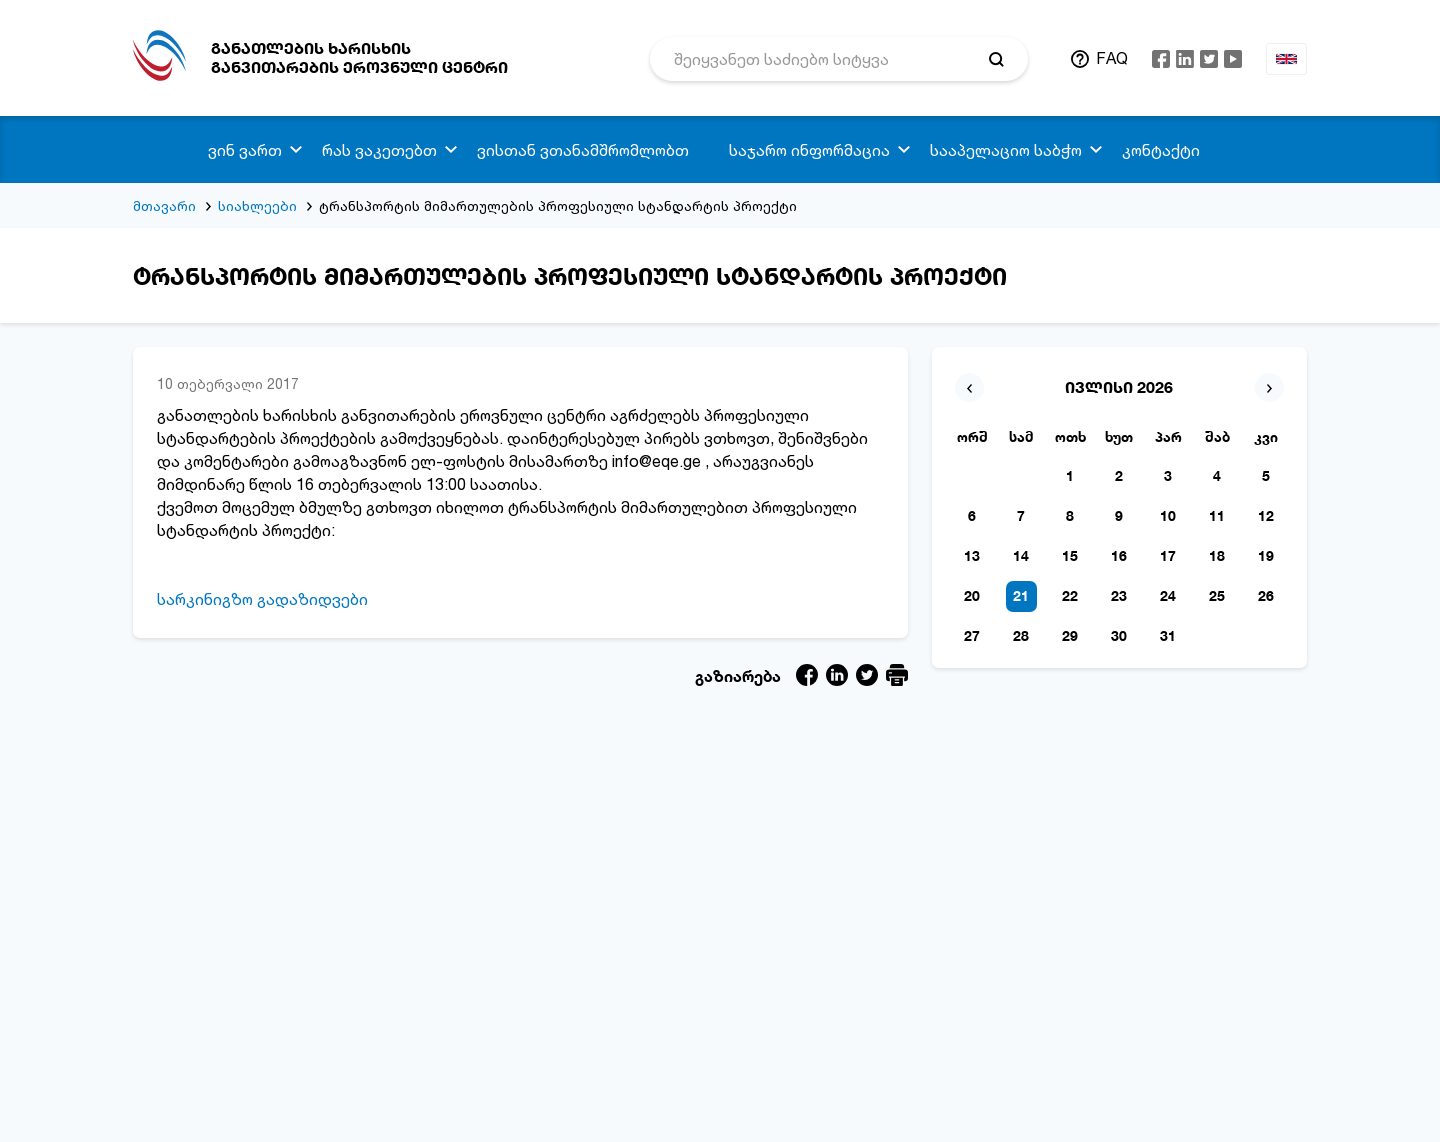 The width and height of the screenshot is (1440, 1142). What do you see at coordinates (1161, 150) in the screenshot?
I see `კონტაქტი` at bounding box center [1161, 150].